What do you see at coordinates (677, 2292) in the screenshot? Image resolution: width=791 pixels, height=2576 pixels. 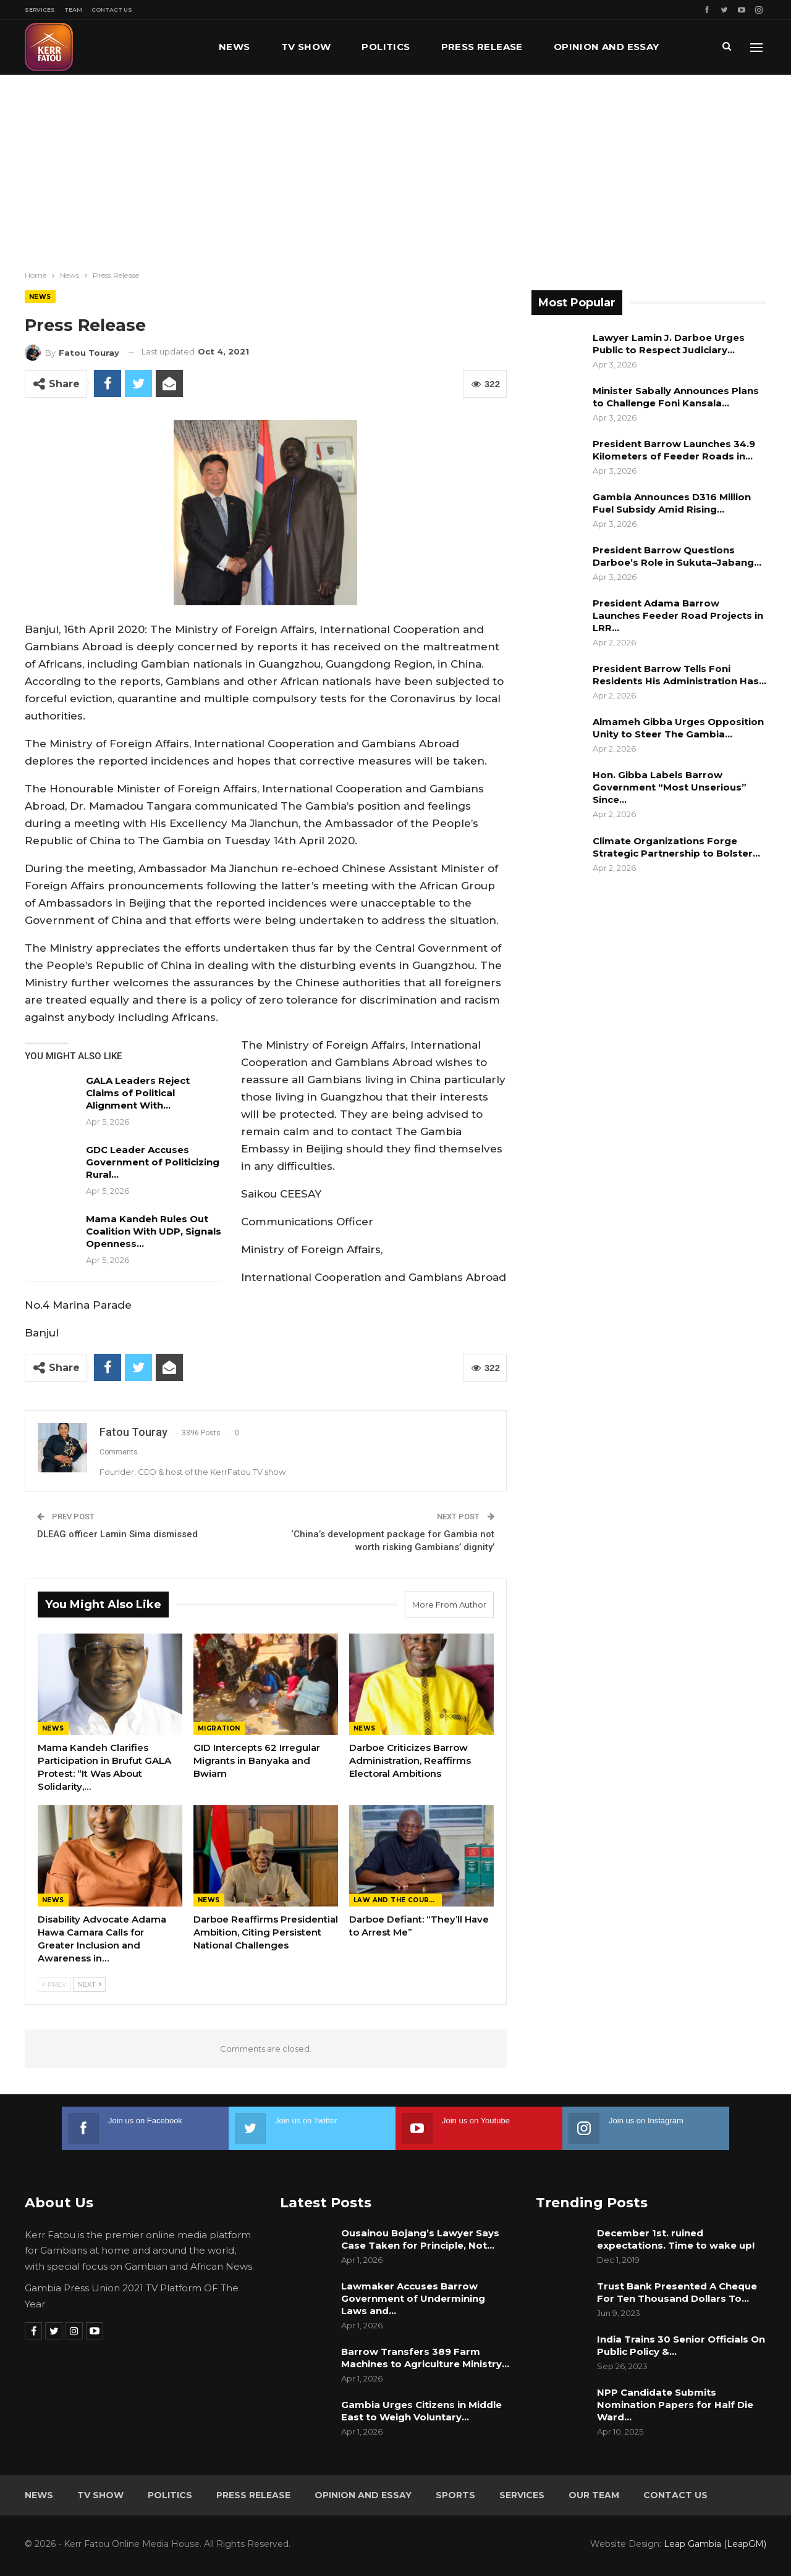 I see `Trust Bank Presented A Cheque For Ten Thousand Dollars To…` at bounding box center [677, 2292].